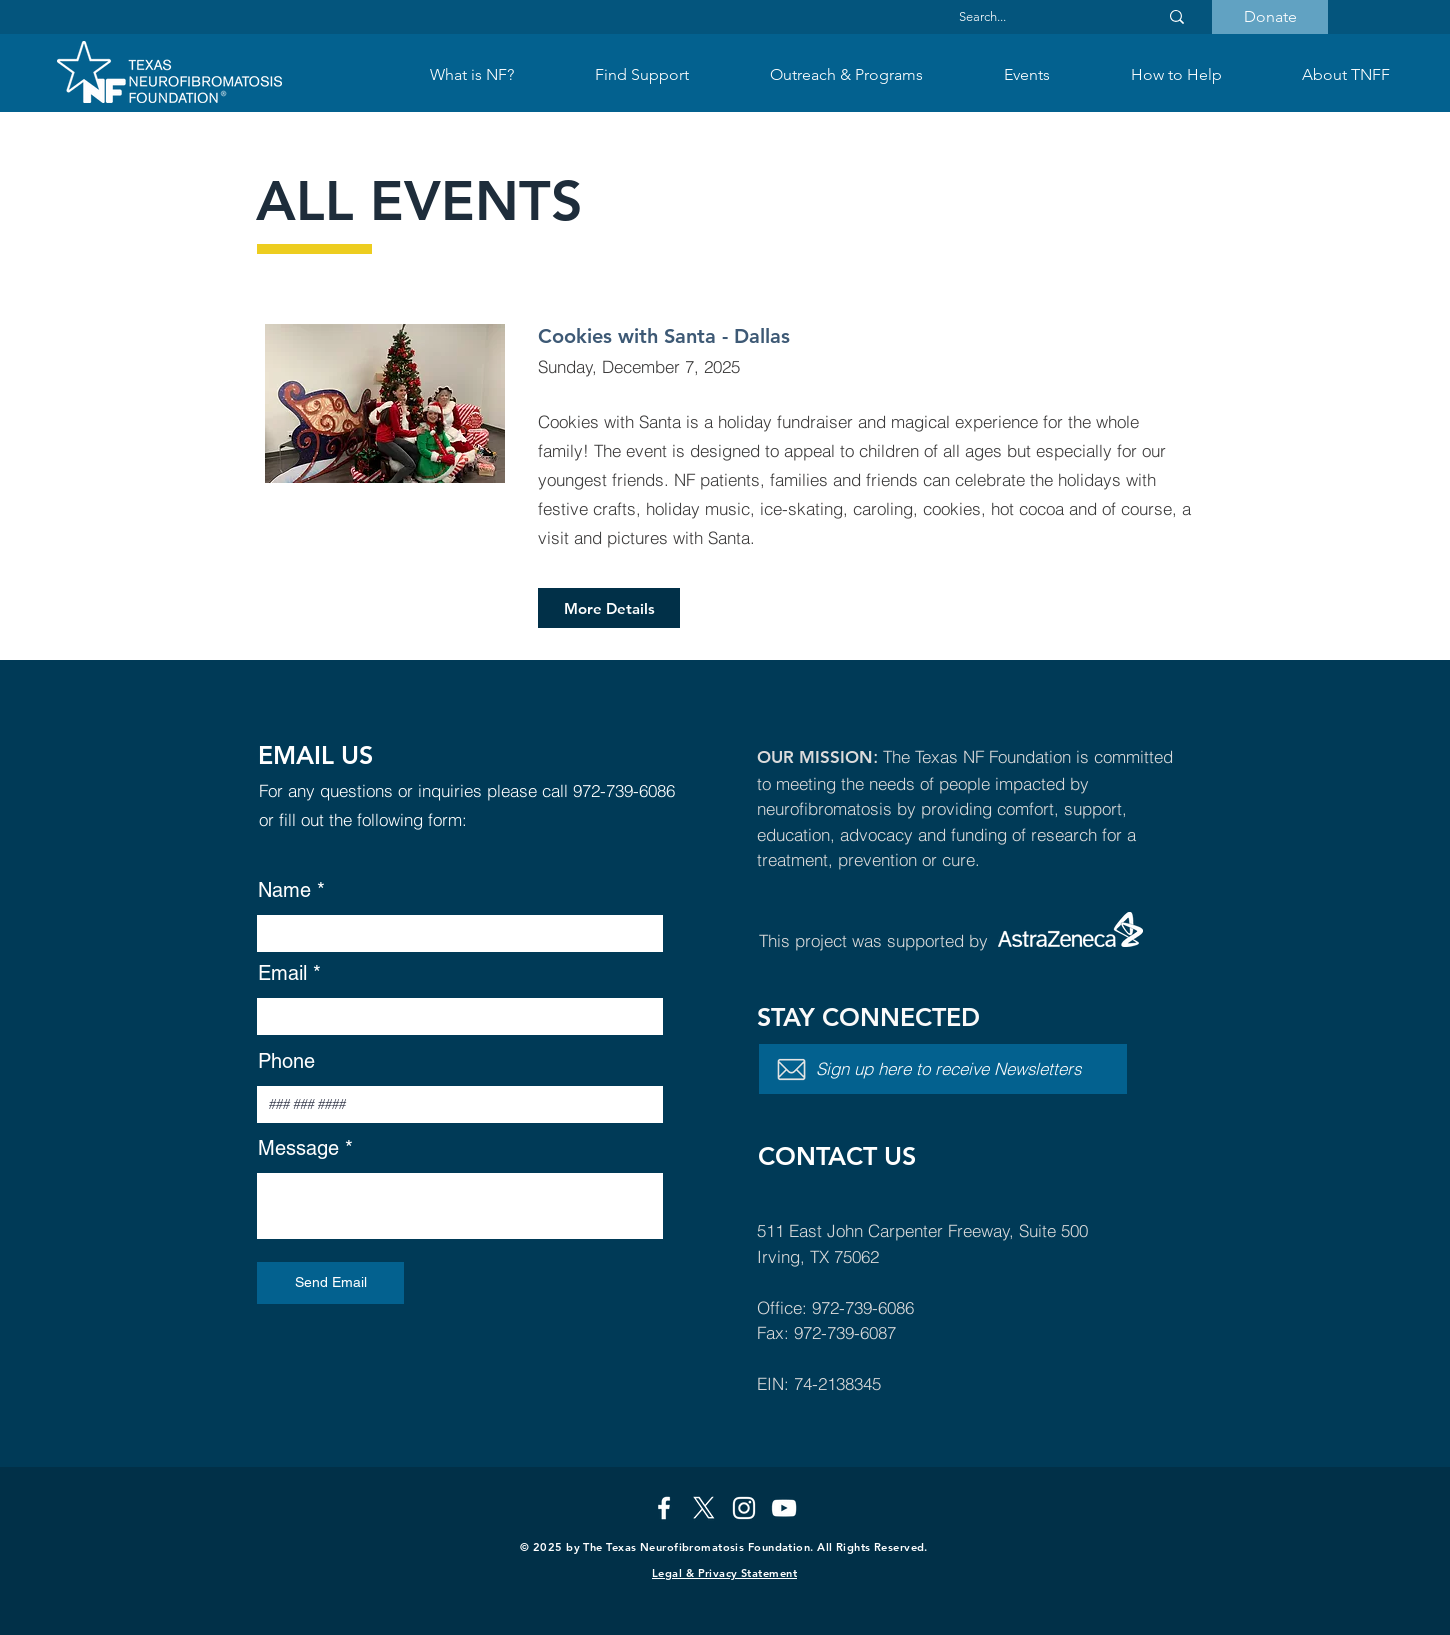 The image size is (1450, 1635). What do you see at coordinates (1270, 17) in the screenshot?
I see `[Donate]` at bounding box center [1270, 17].